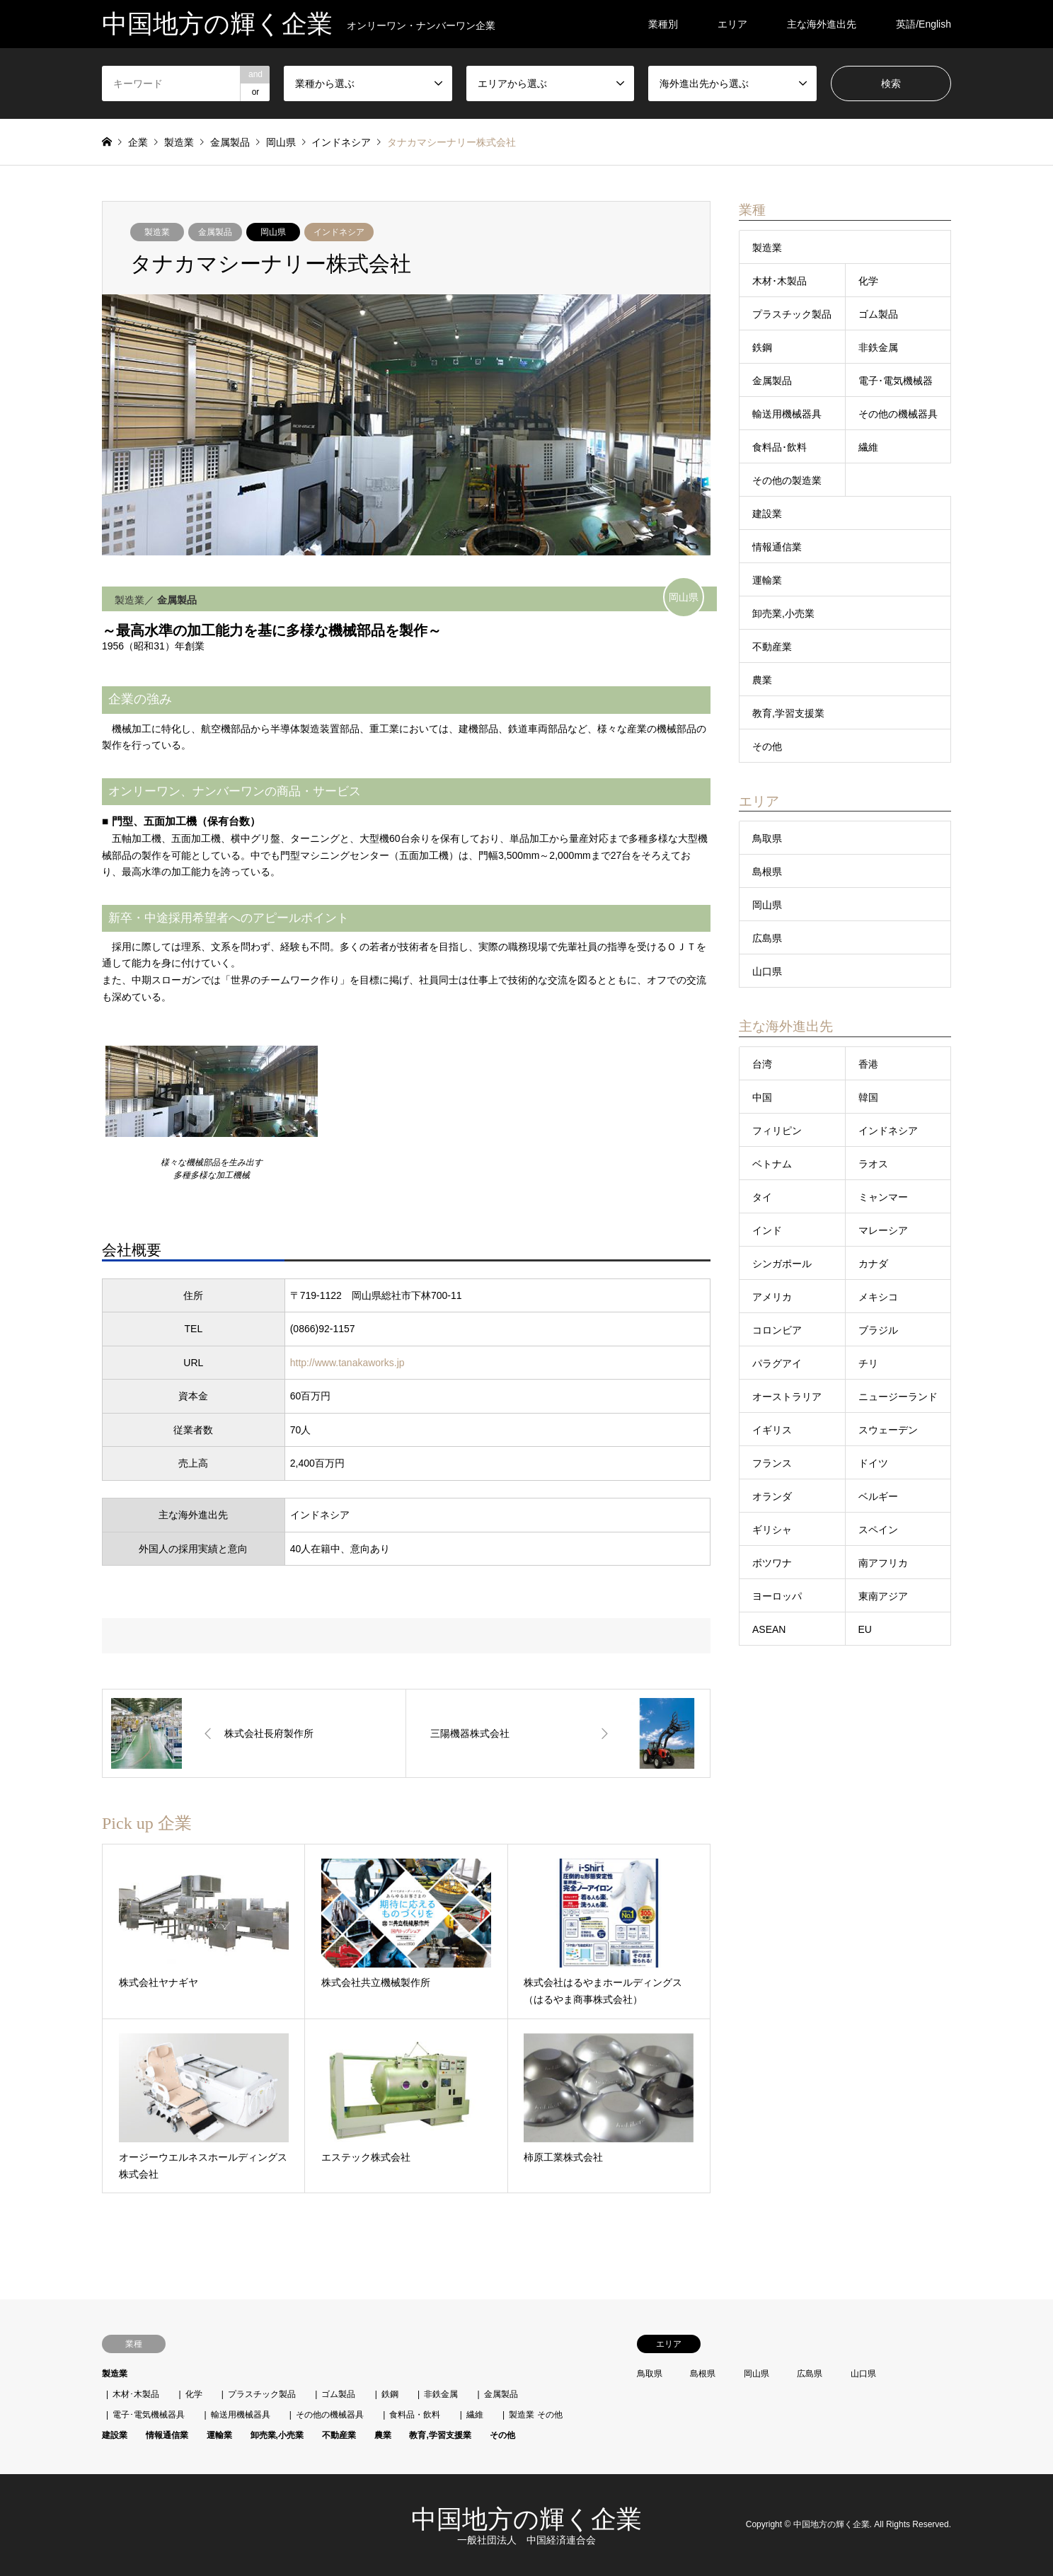  Describe the element at coordinates (878, 347) in the screenshot. I see `非鉄金属` at that location.